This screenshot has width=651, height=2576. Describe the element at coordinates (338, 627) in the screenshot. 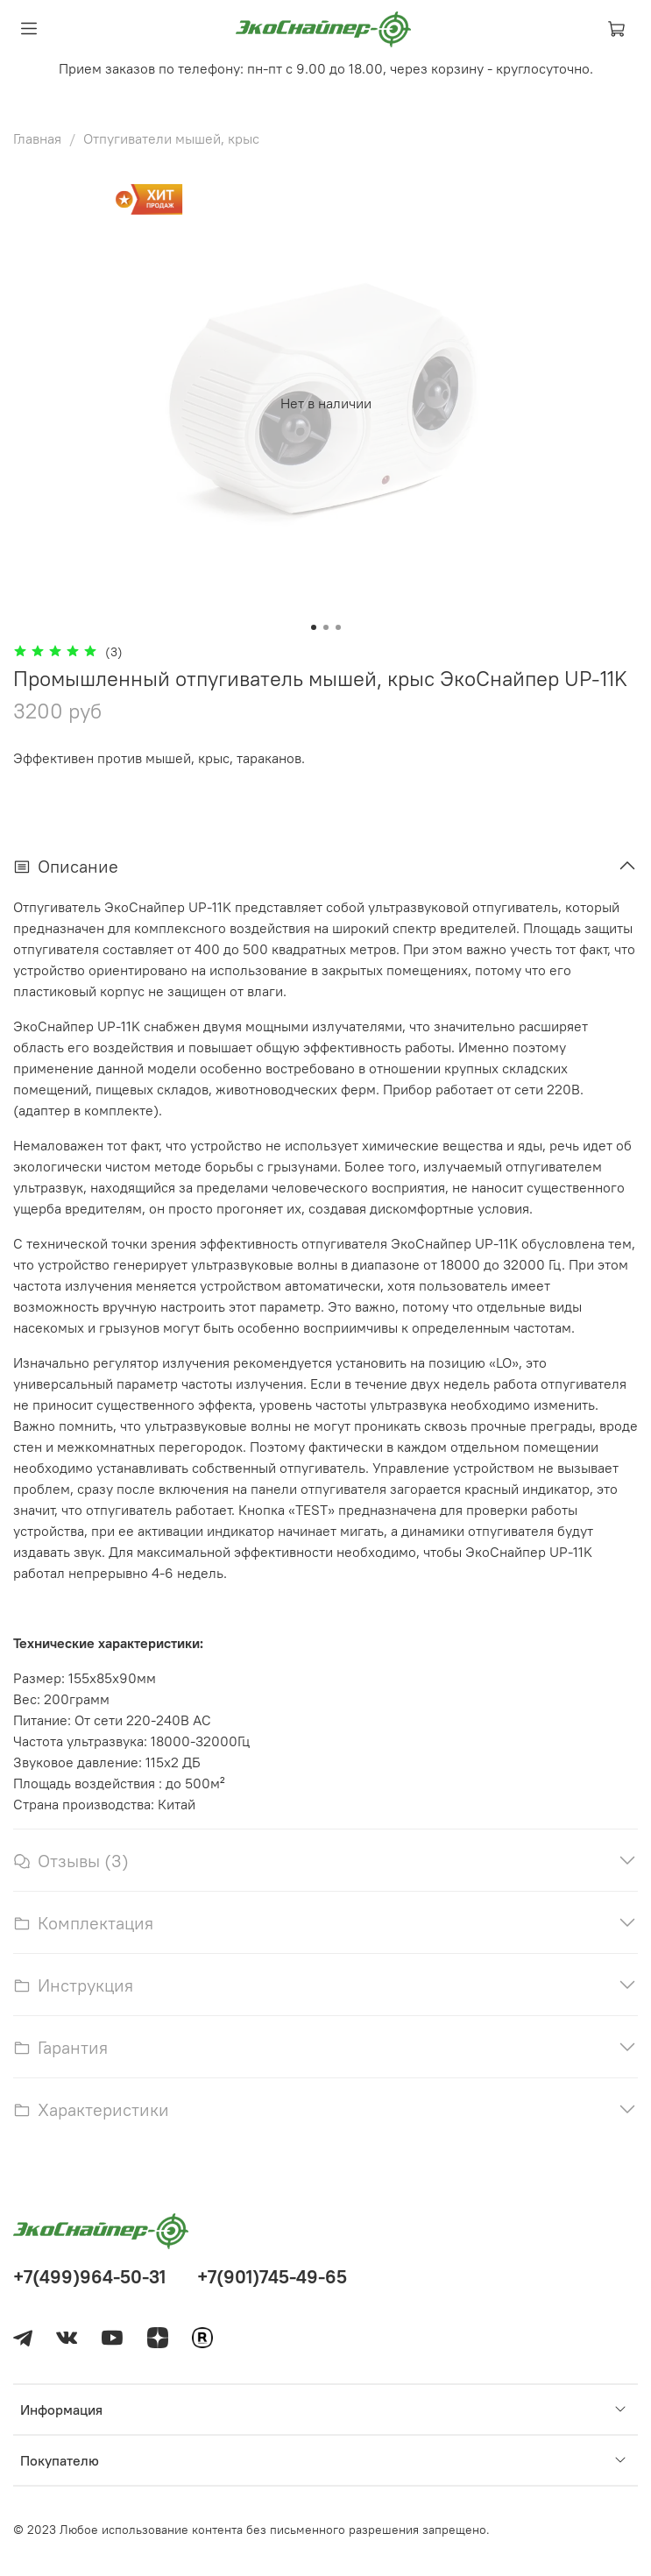

I see `[Go to slide 3]` at that location.